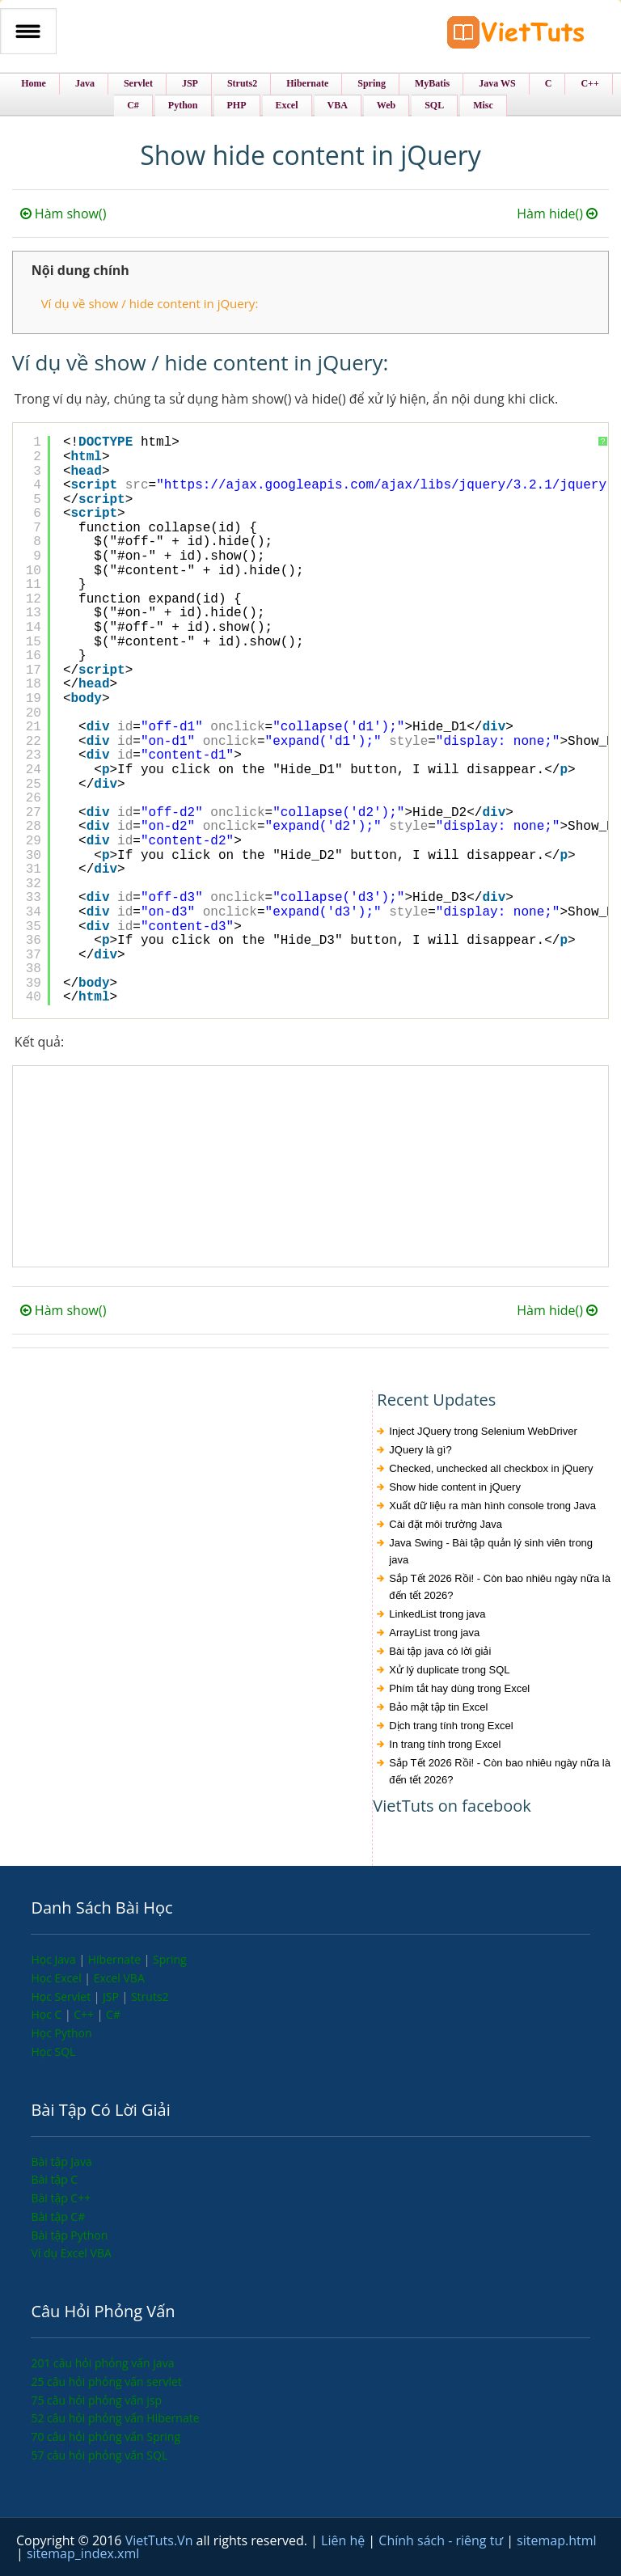 Image resolution: width=621 pixels, height=2576 pixels. What do you see at coordinates (61, 2198) in the screenshot?
I see `Bài tập C++` at bounding box center [61, 2198].